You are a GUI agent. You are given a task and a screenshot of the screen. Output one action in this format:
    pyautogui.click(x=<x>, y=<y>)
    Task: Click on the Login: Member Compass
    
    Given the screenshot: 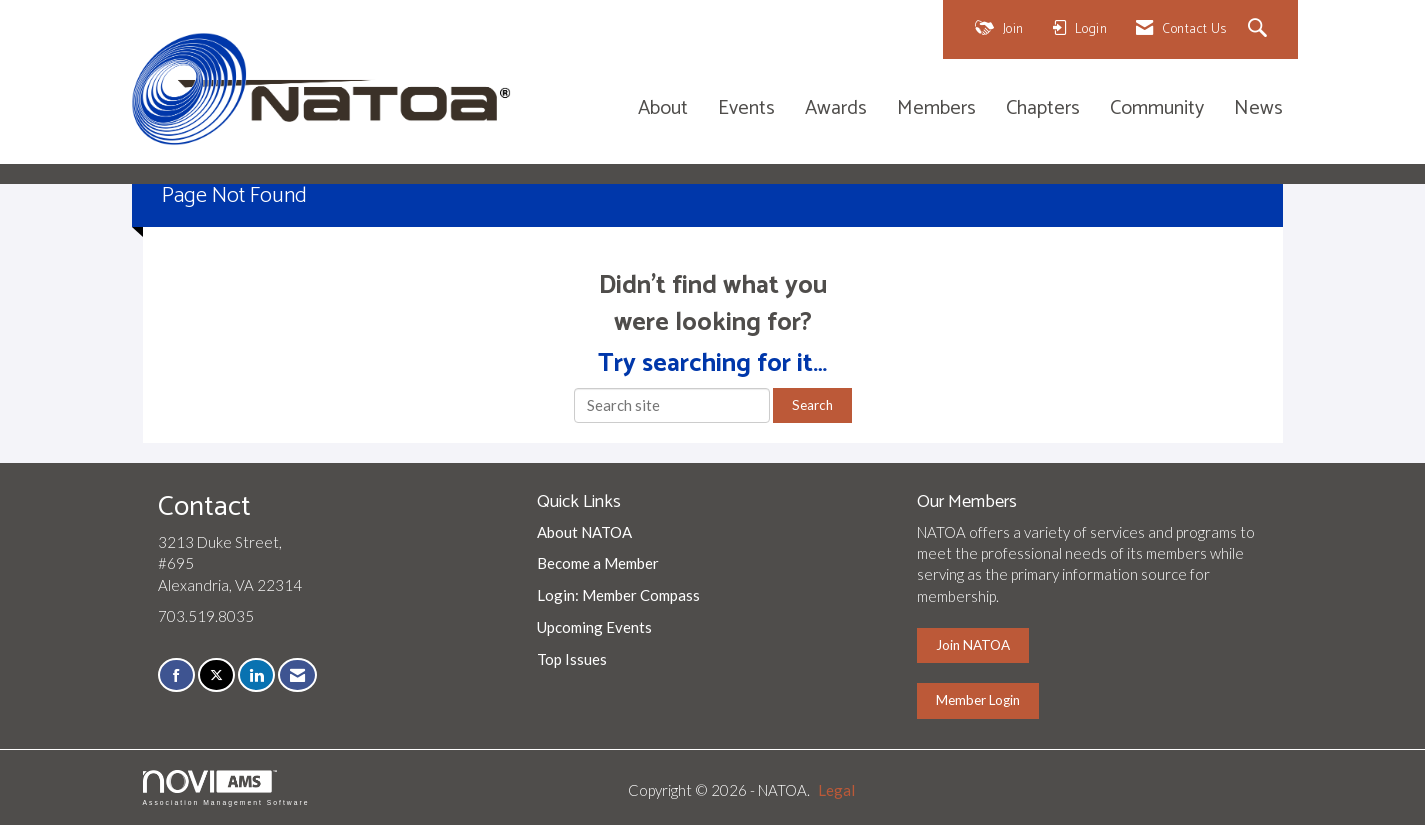 What is the action you would take?
    pyautogui.click(x=618, y=595)
    